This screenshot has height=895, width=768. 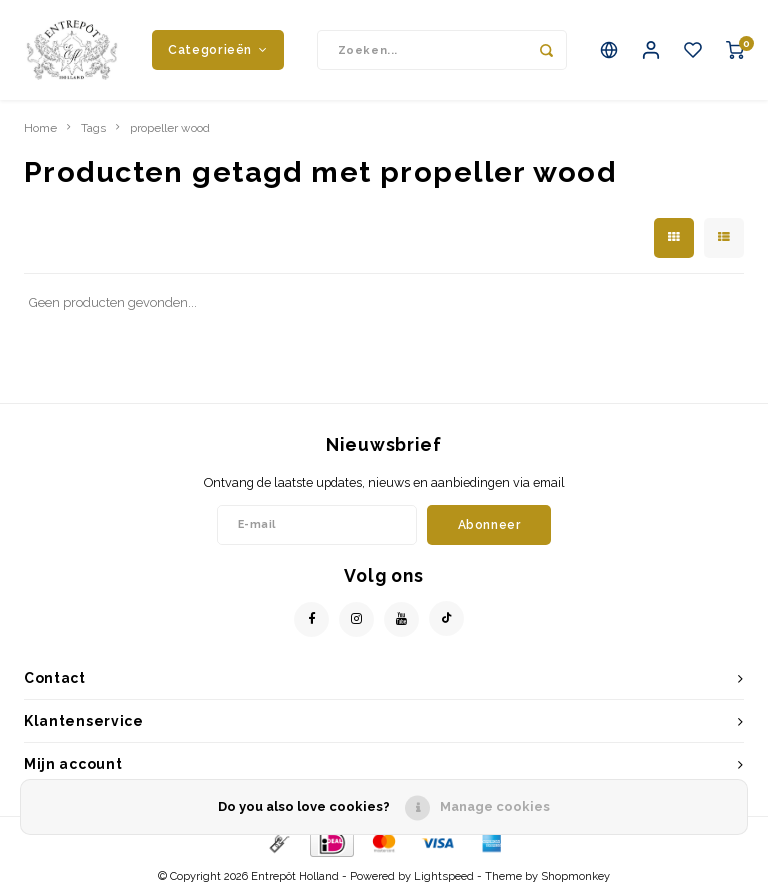 What do you see at coordinates (170, 128) in the screenshot?
I see `propeller wood` at bounding box center [170, 128].